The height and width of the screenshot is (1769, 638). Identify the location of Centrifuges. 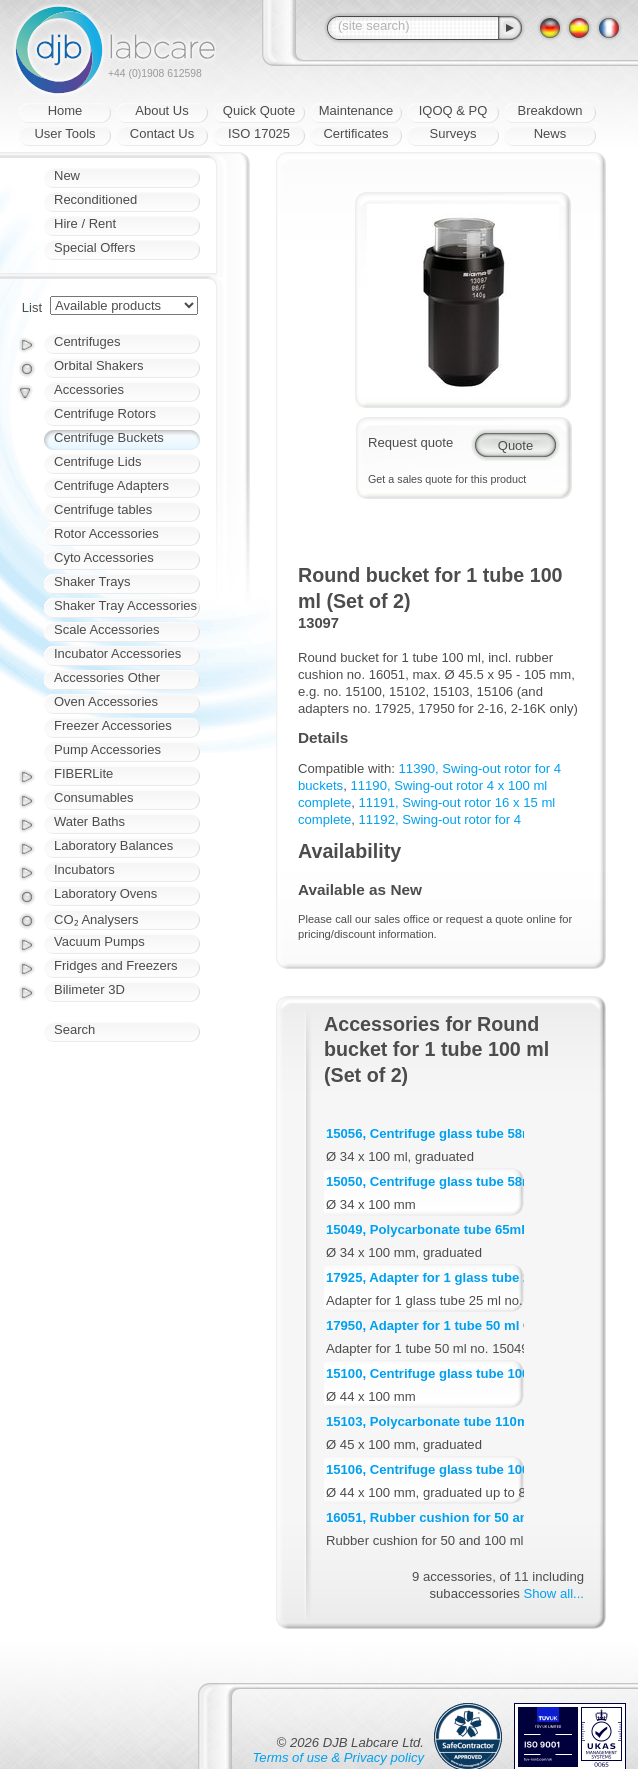
(87, 341).